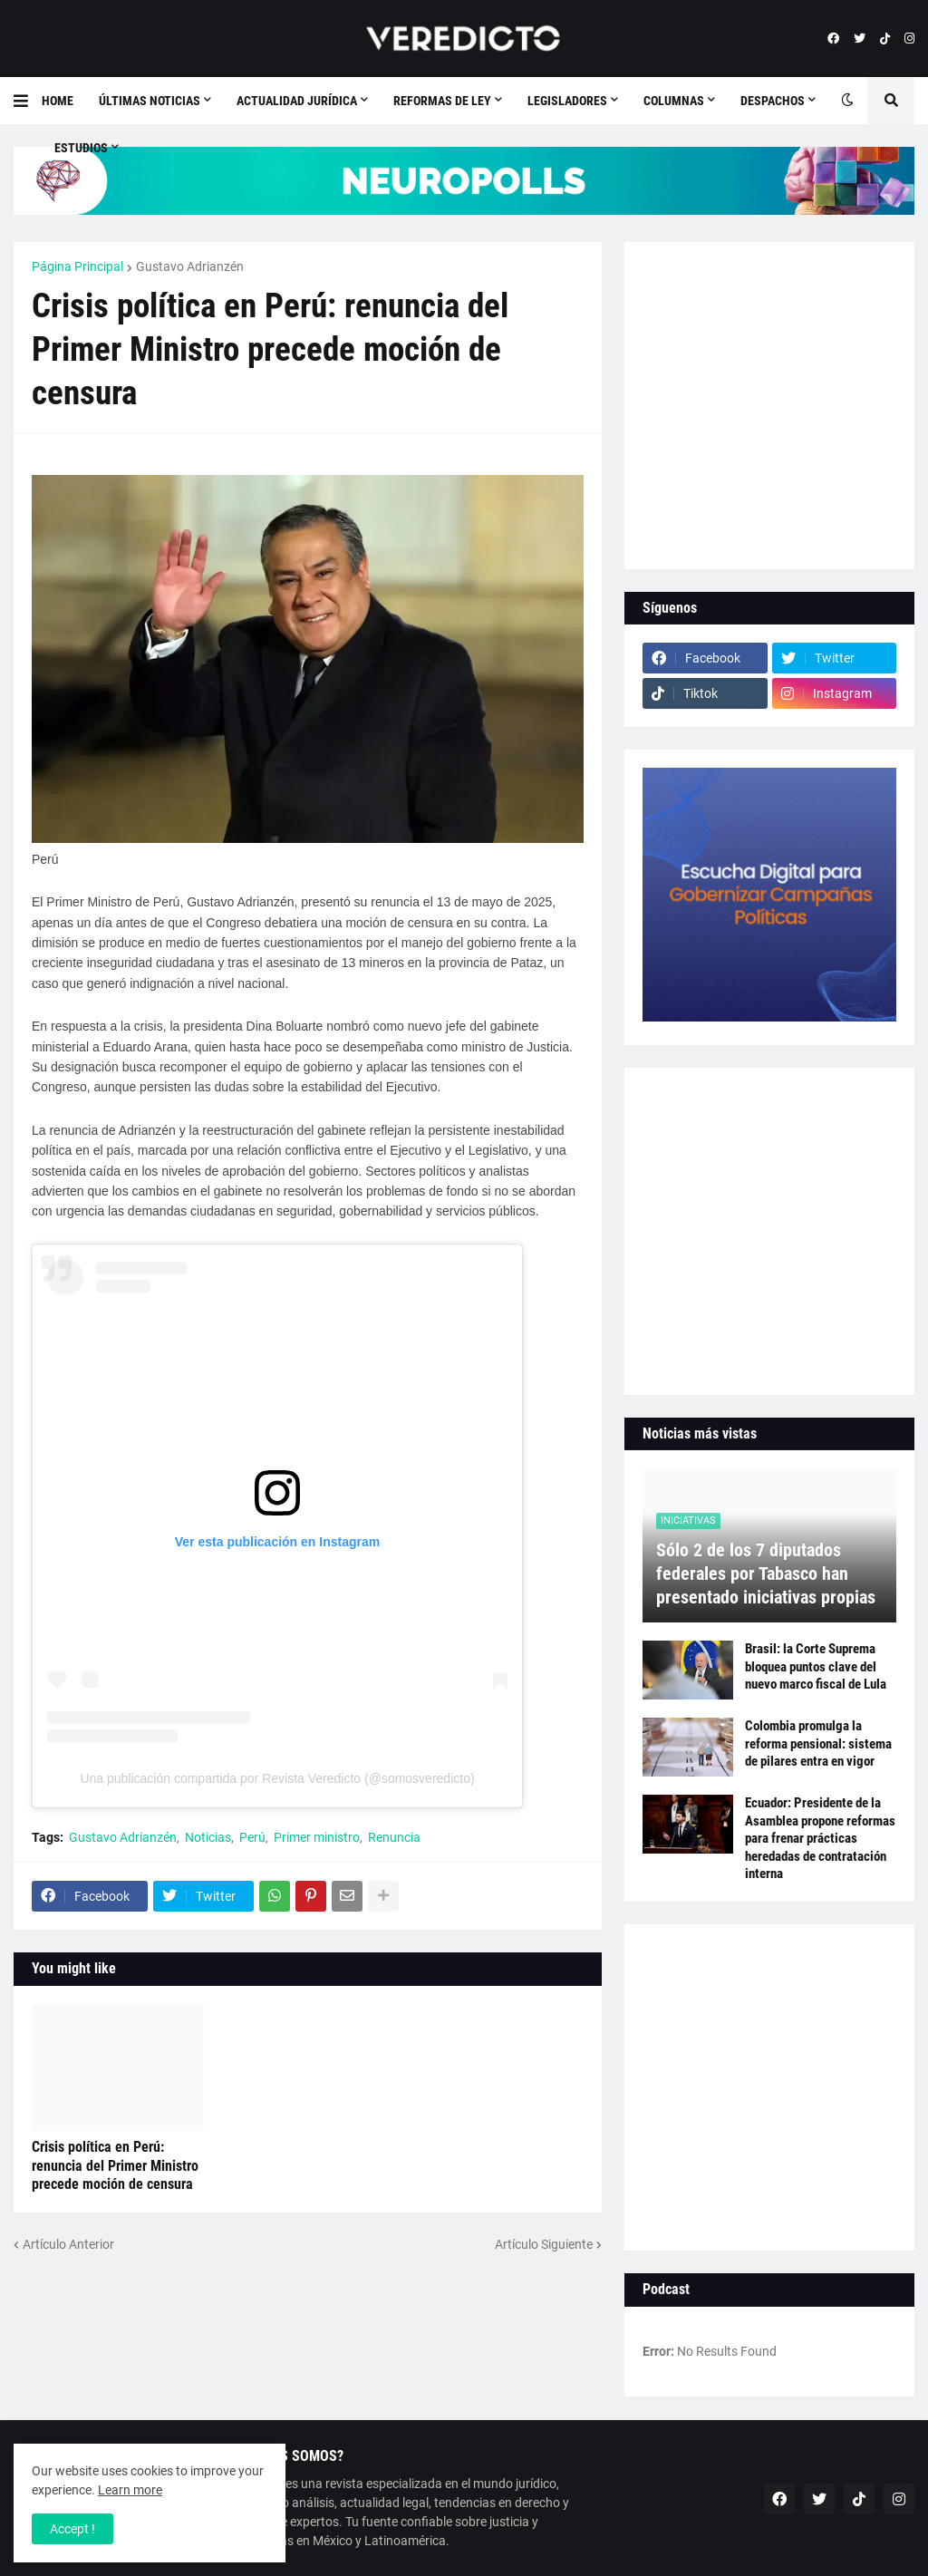  I want to click on Renuncia, so click(394, 1837).